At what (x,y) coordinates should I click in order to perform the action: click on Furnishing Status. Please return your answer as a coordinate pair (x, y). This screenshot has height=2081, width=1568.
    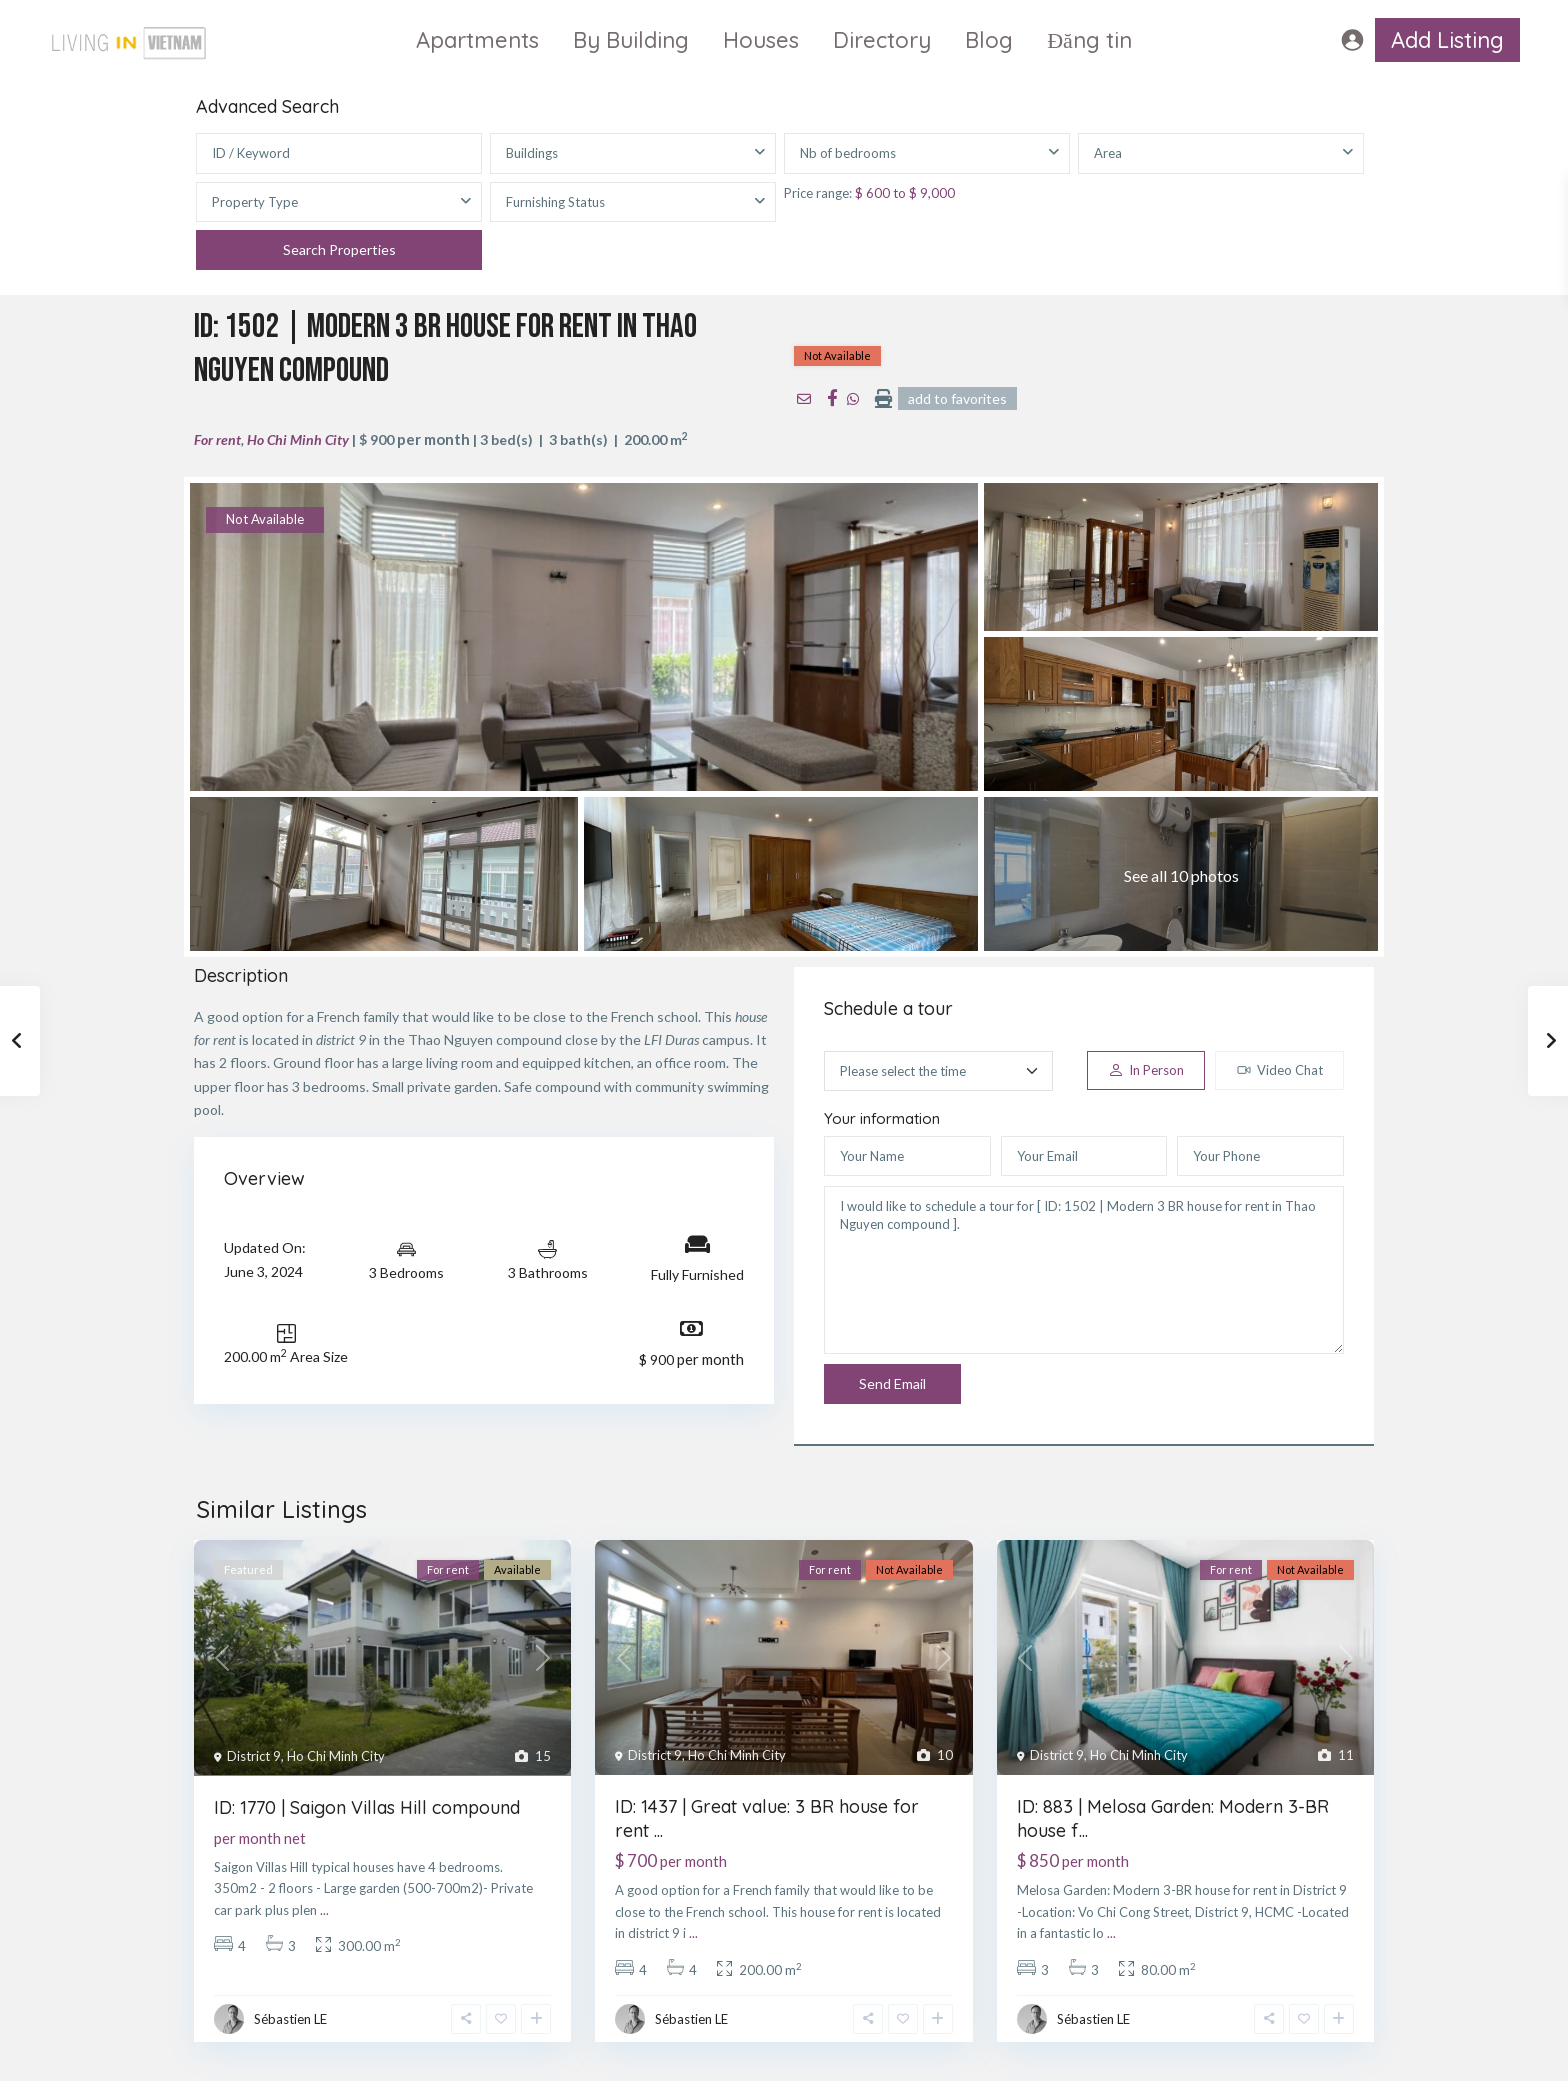
    Looking at the image, I should click on (555, 202).